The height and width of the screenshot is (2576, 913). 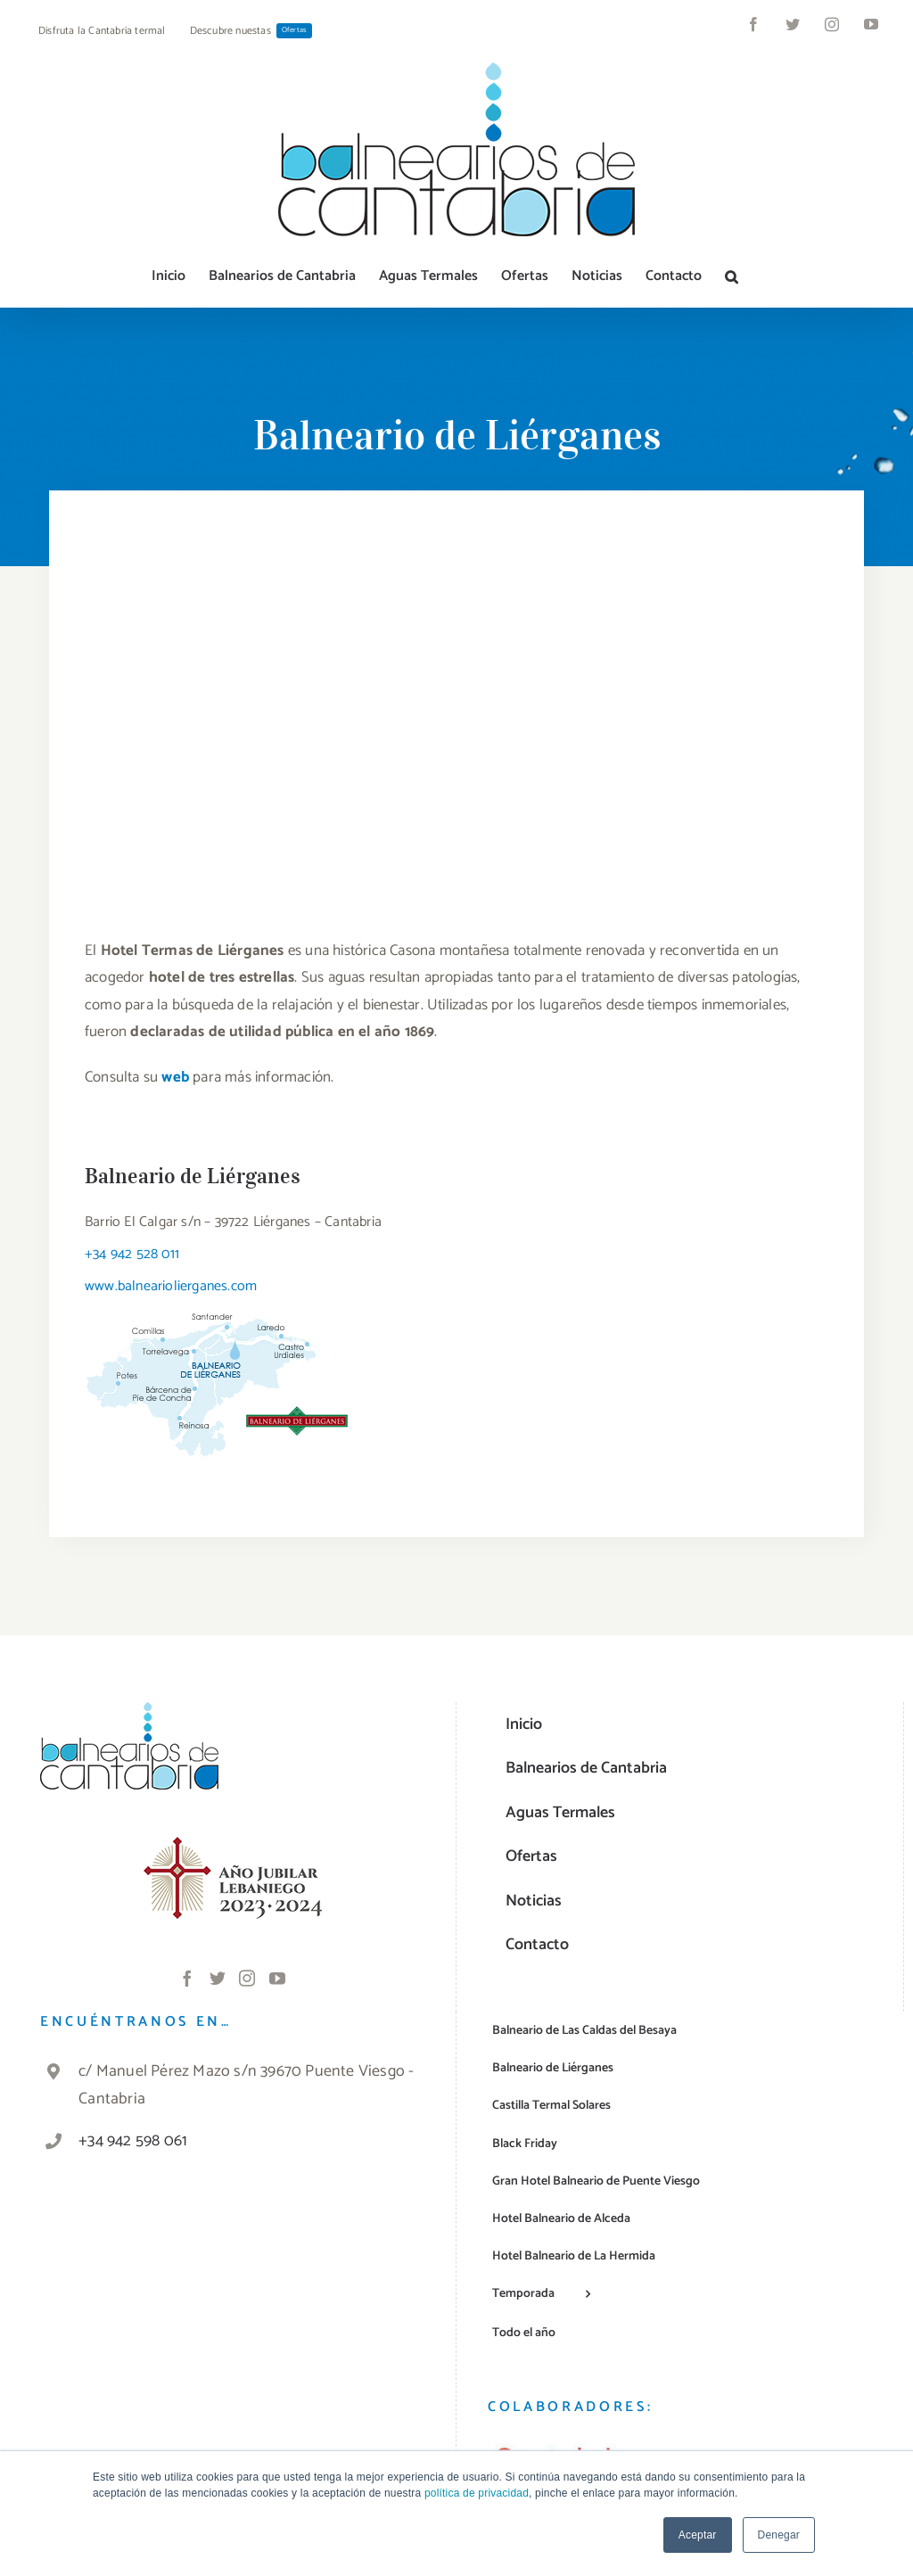 What do you see at coordinates (187, 1978) in the screenshot?
I see `[Facebook]` at bounding box center [187, 1978].